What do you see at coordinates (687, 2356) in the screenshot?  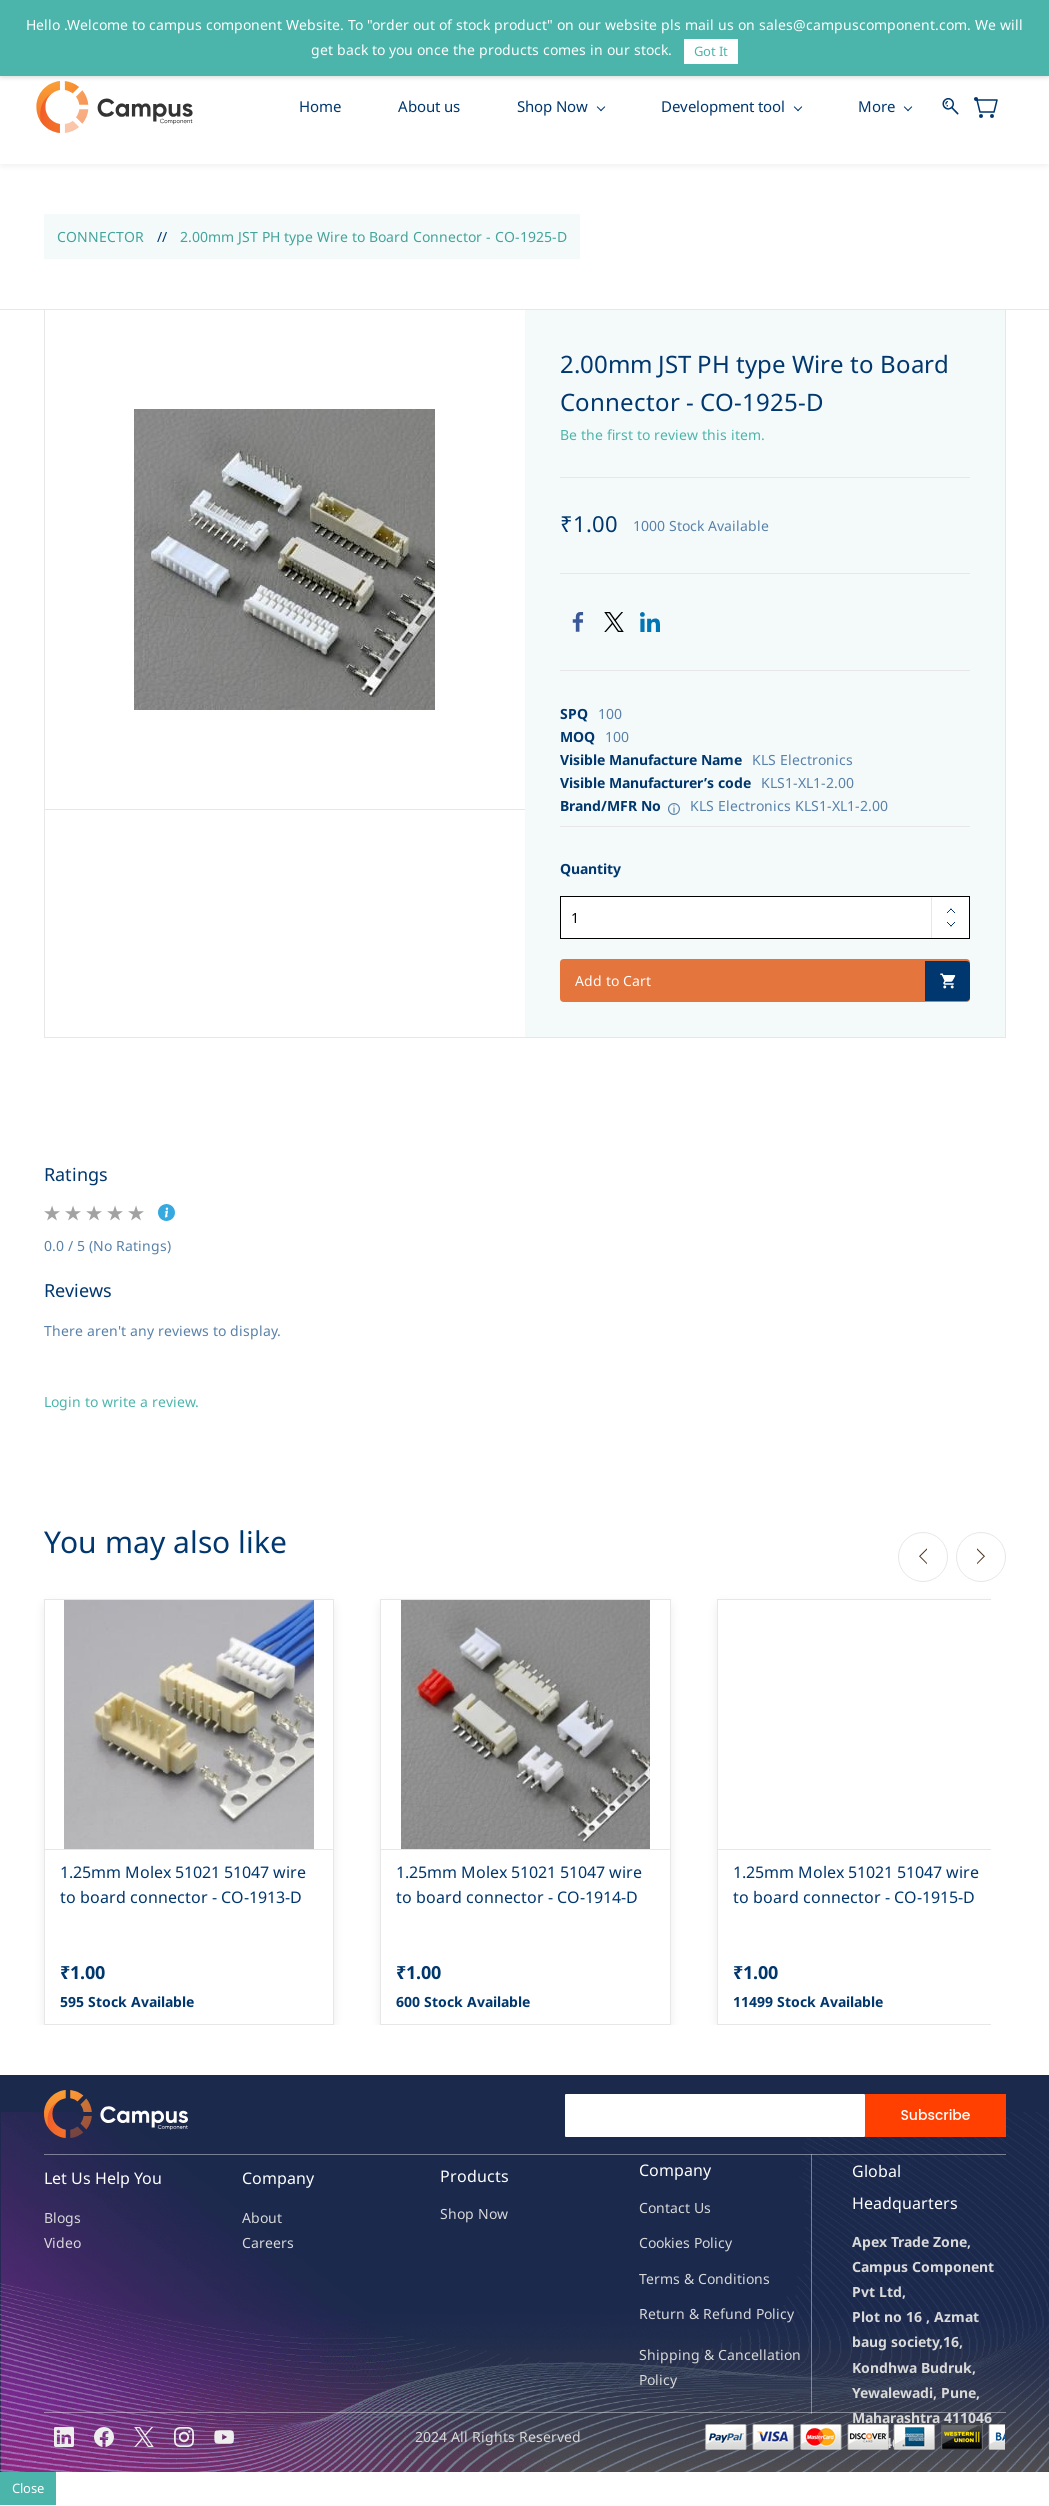 I see `Shipping & Ca` at bounding box center [687, 2356].